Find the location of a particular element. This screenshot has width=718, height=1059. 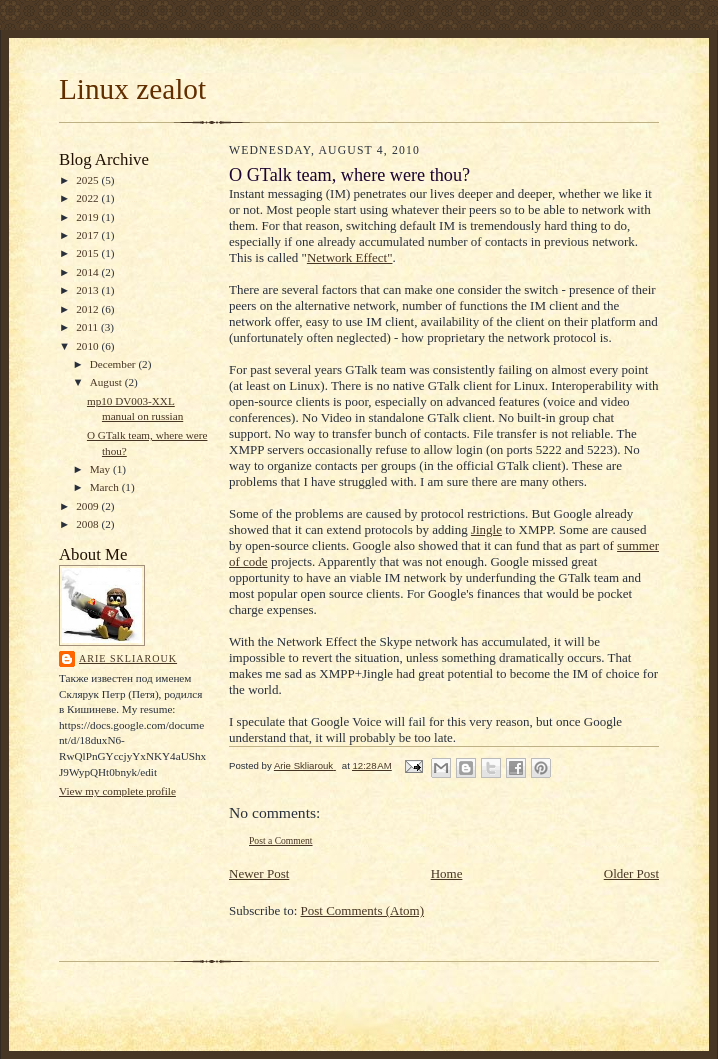

Network Effect" is located at coordinates (350, 257).